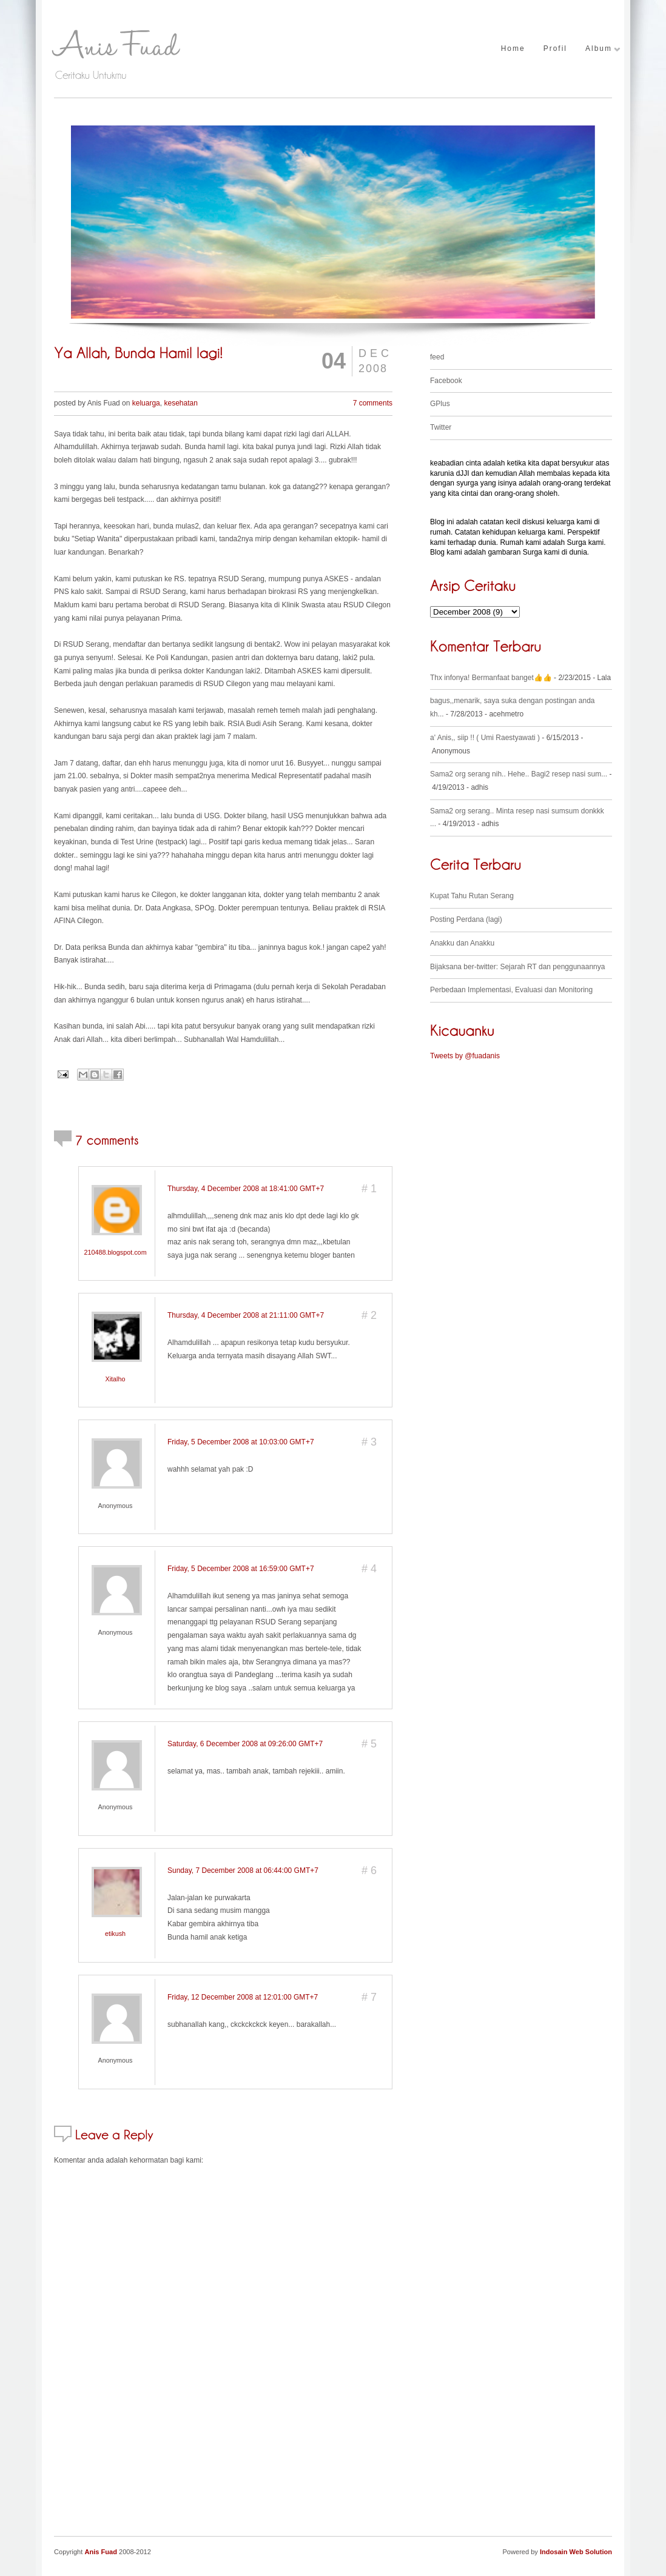 This screenshot has width=666, height=2576. I want to click on Profil, so click(555, 48).